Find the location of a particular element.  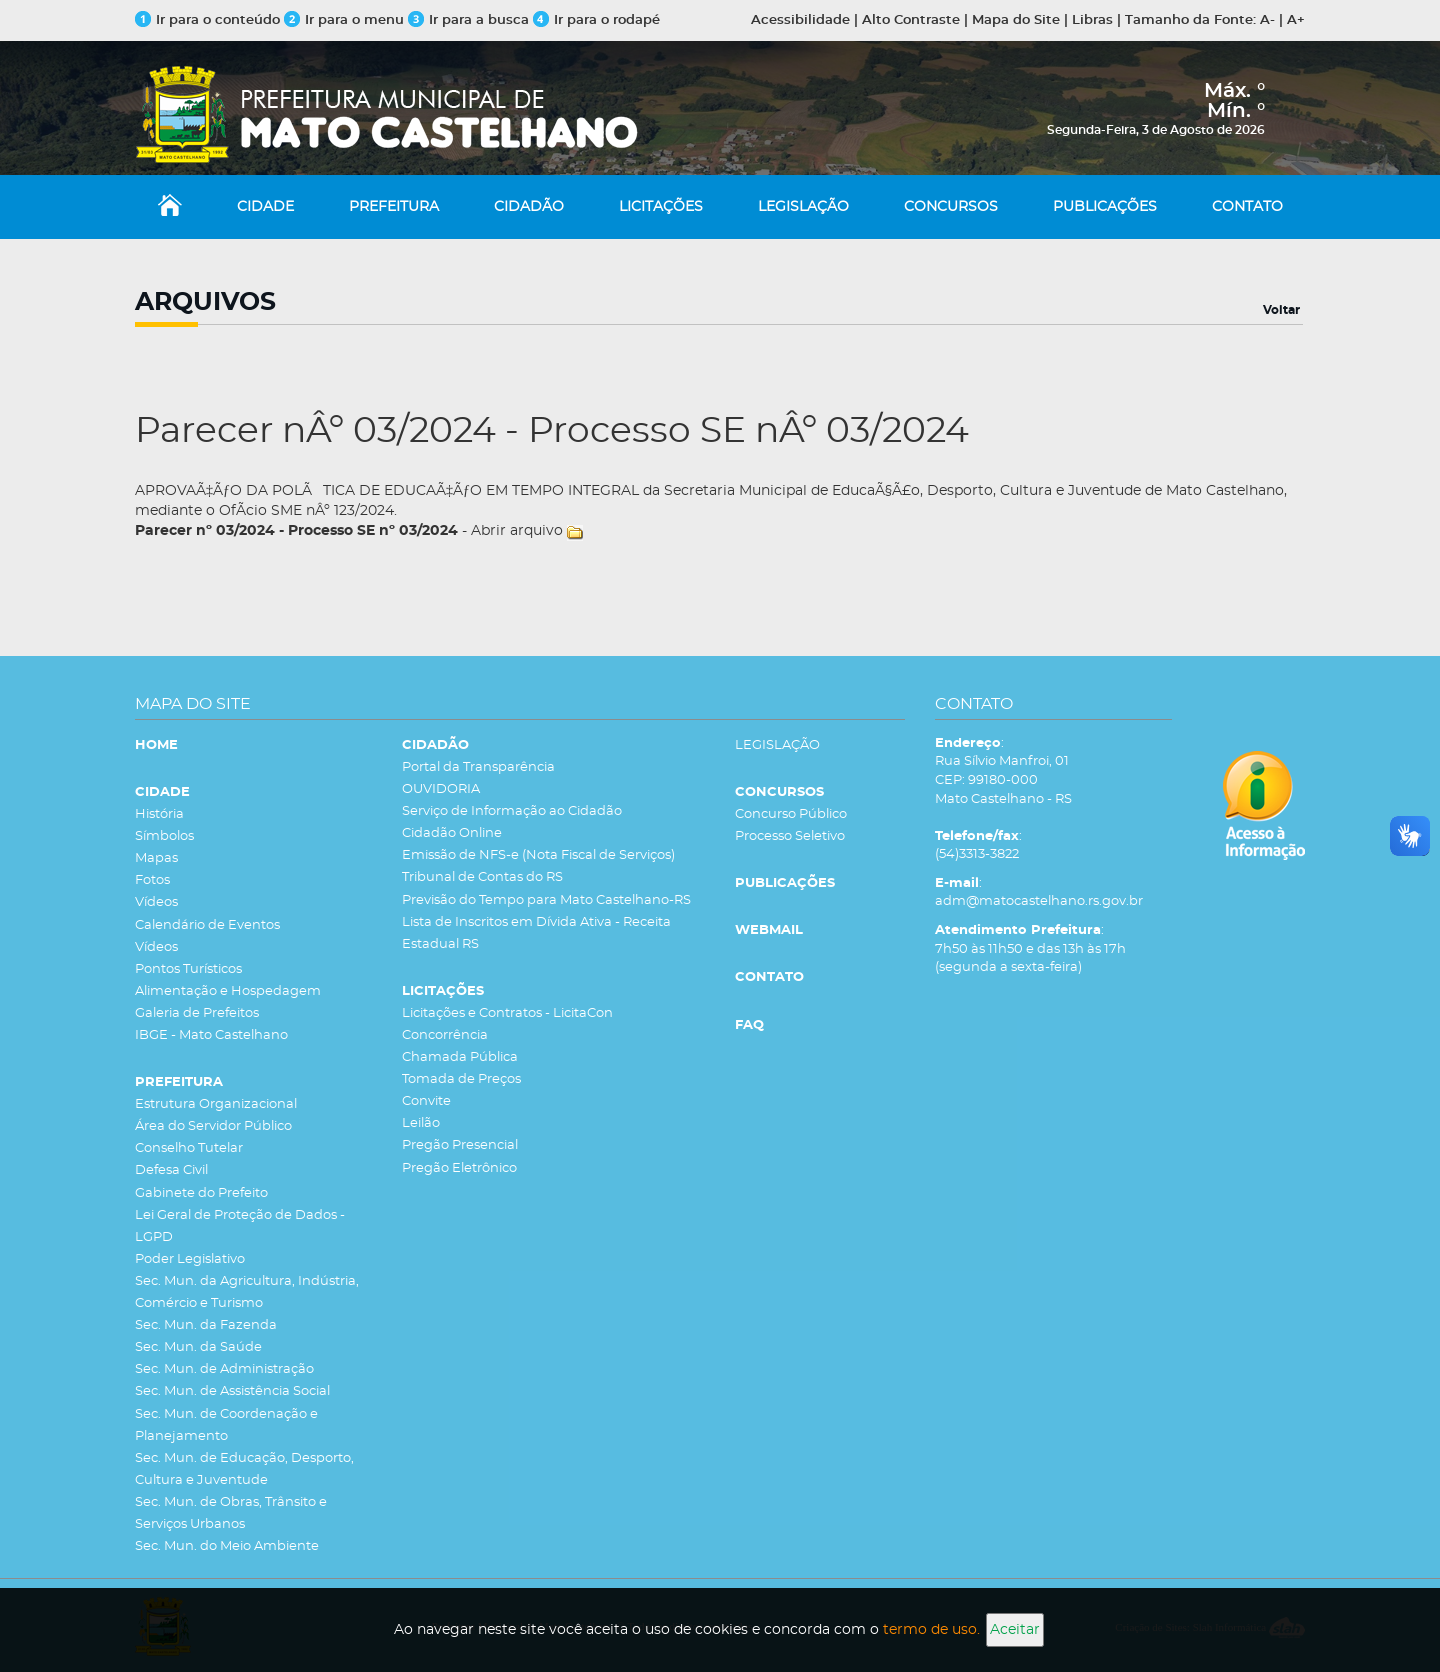

Voltar is located at coordinates (1281, 310).